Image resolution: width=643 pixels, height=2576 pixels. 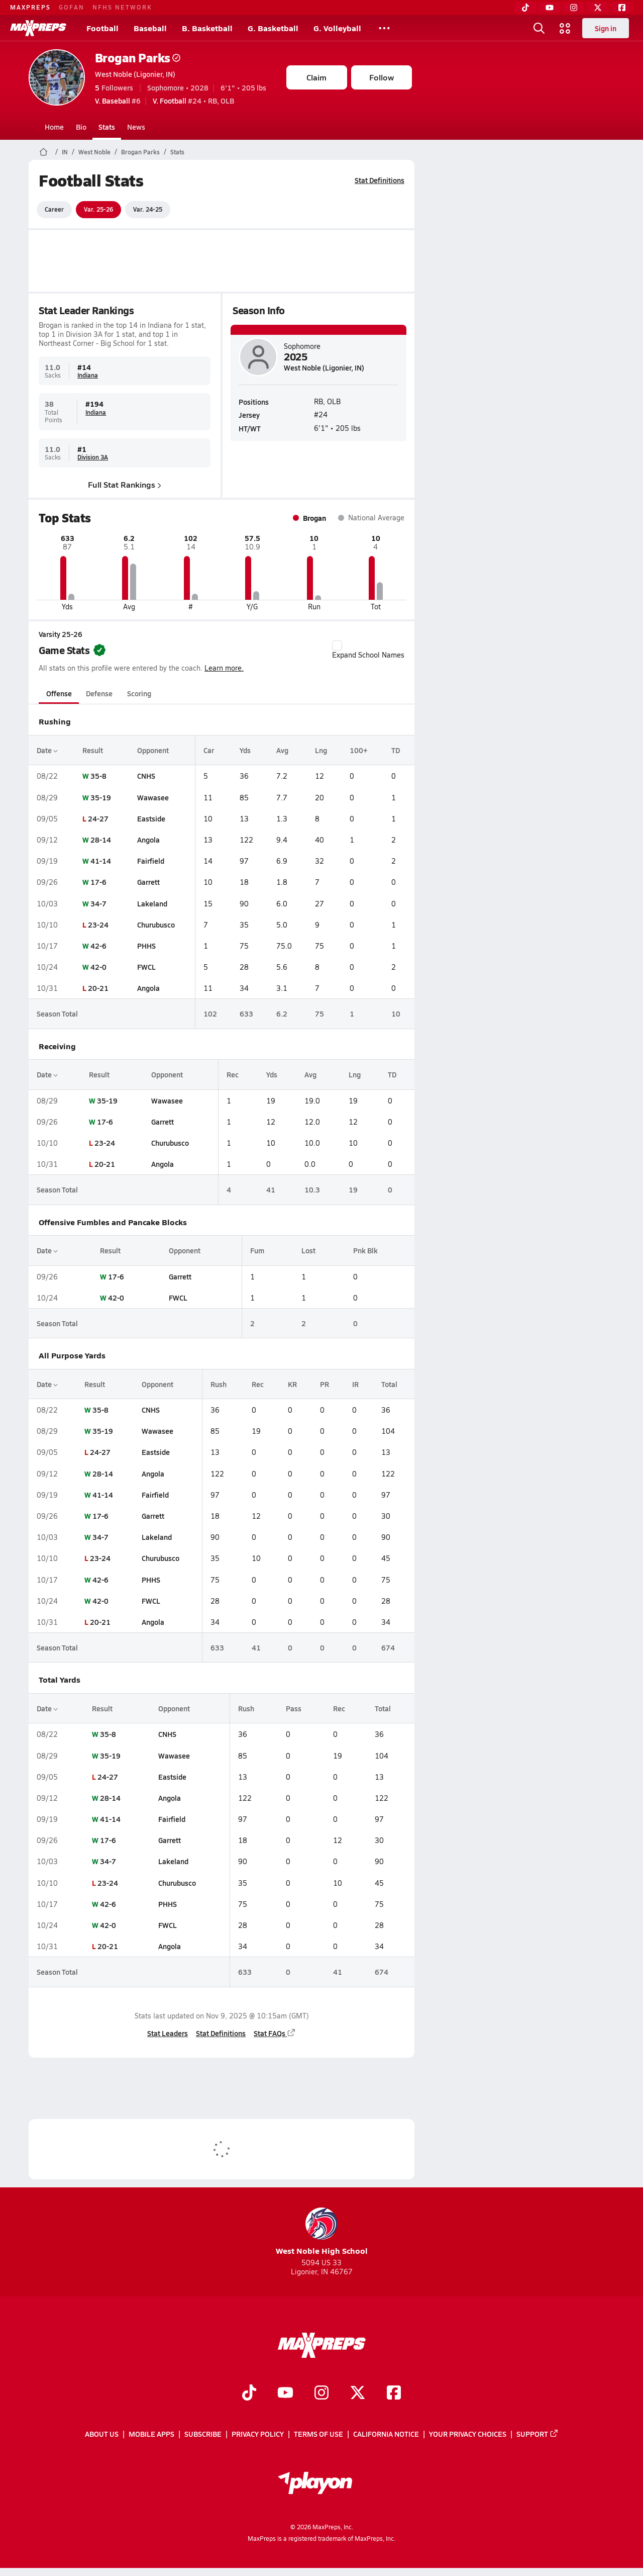 I want to click on Privacy Policy, so click(x=258, y=2434).